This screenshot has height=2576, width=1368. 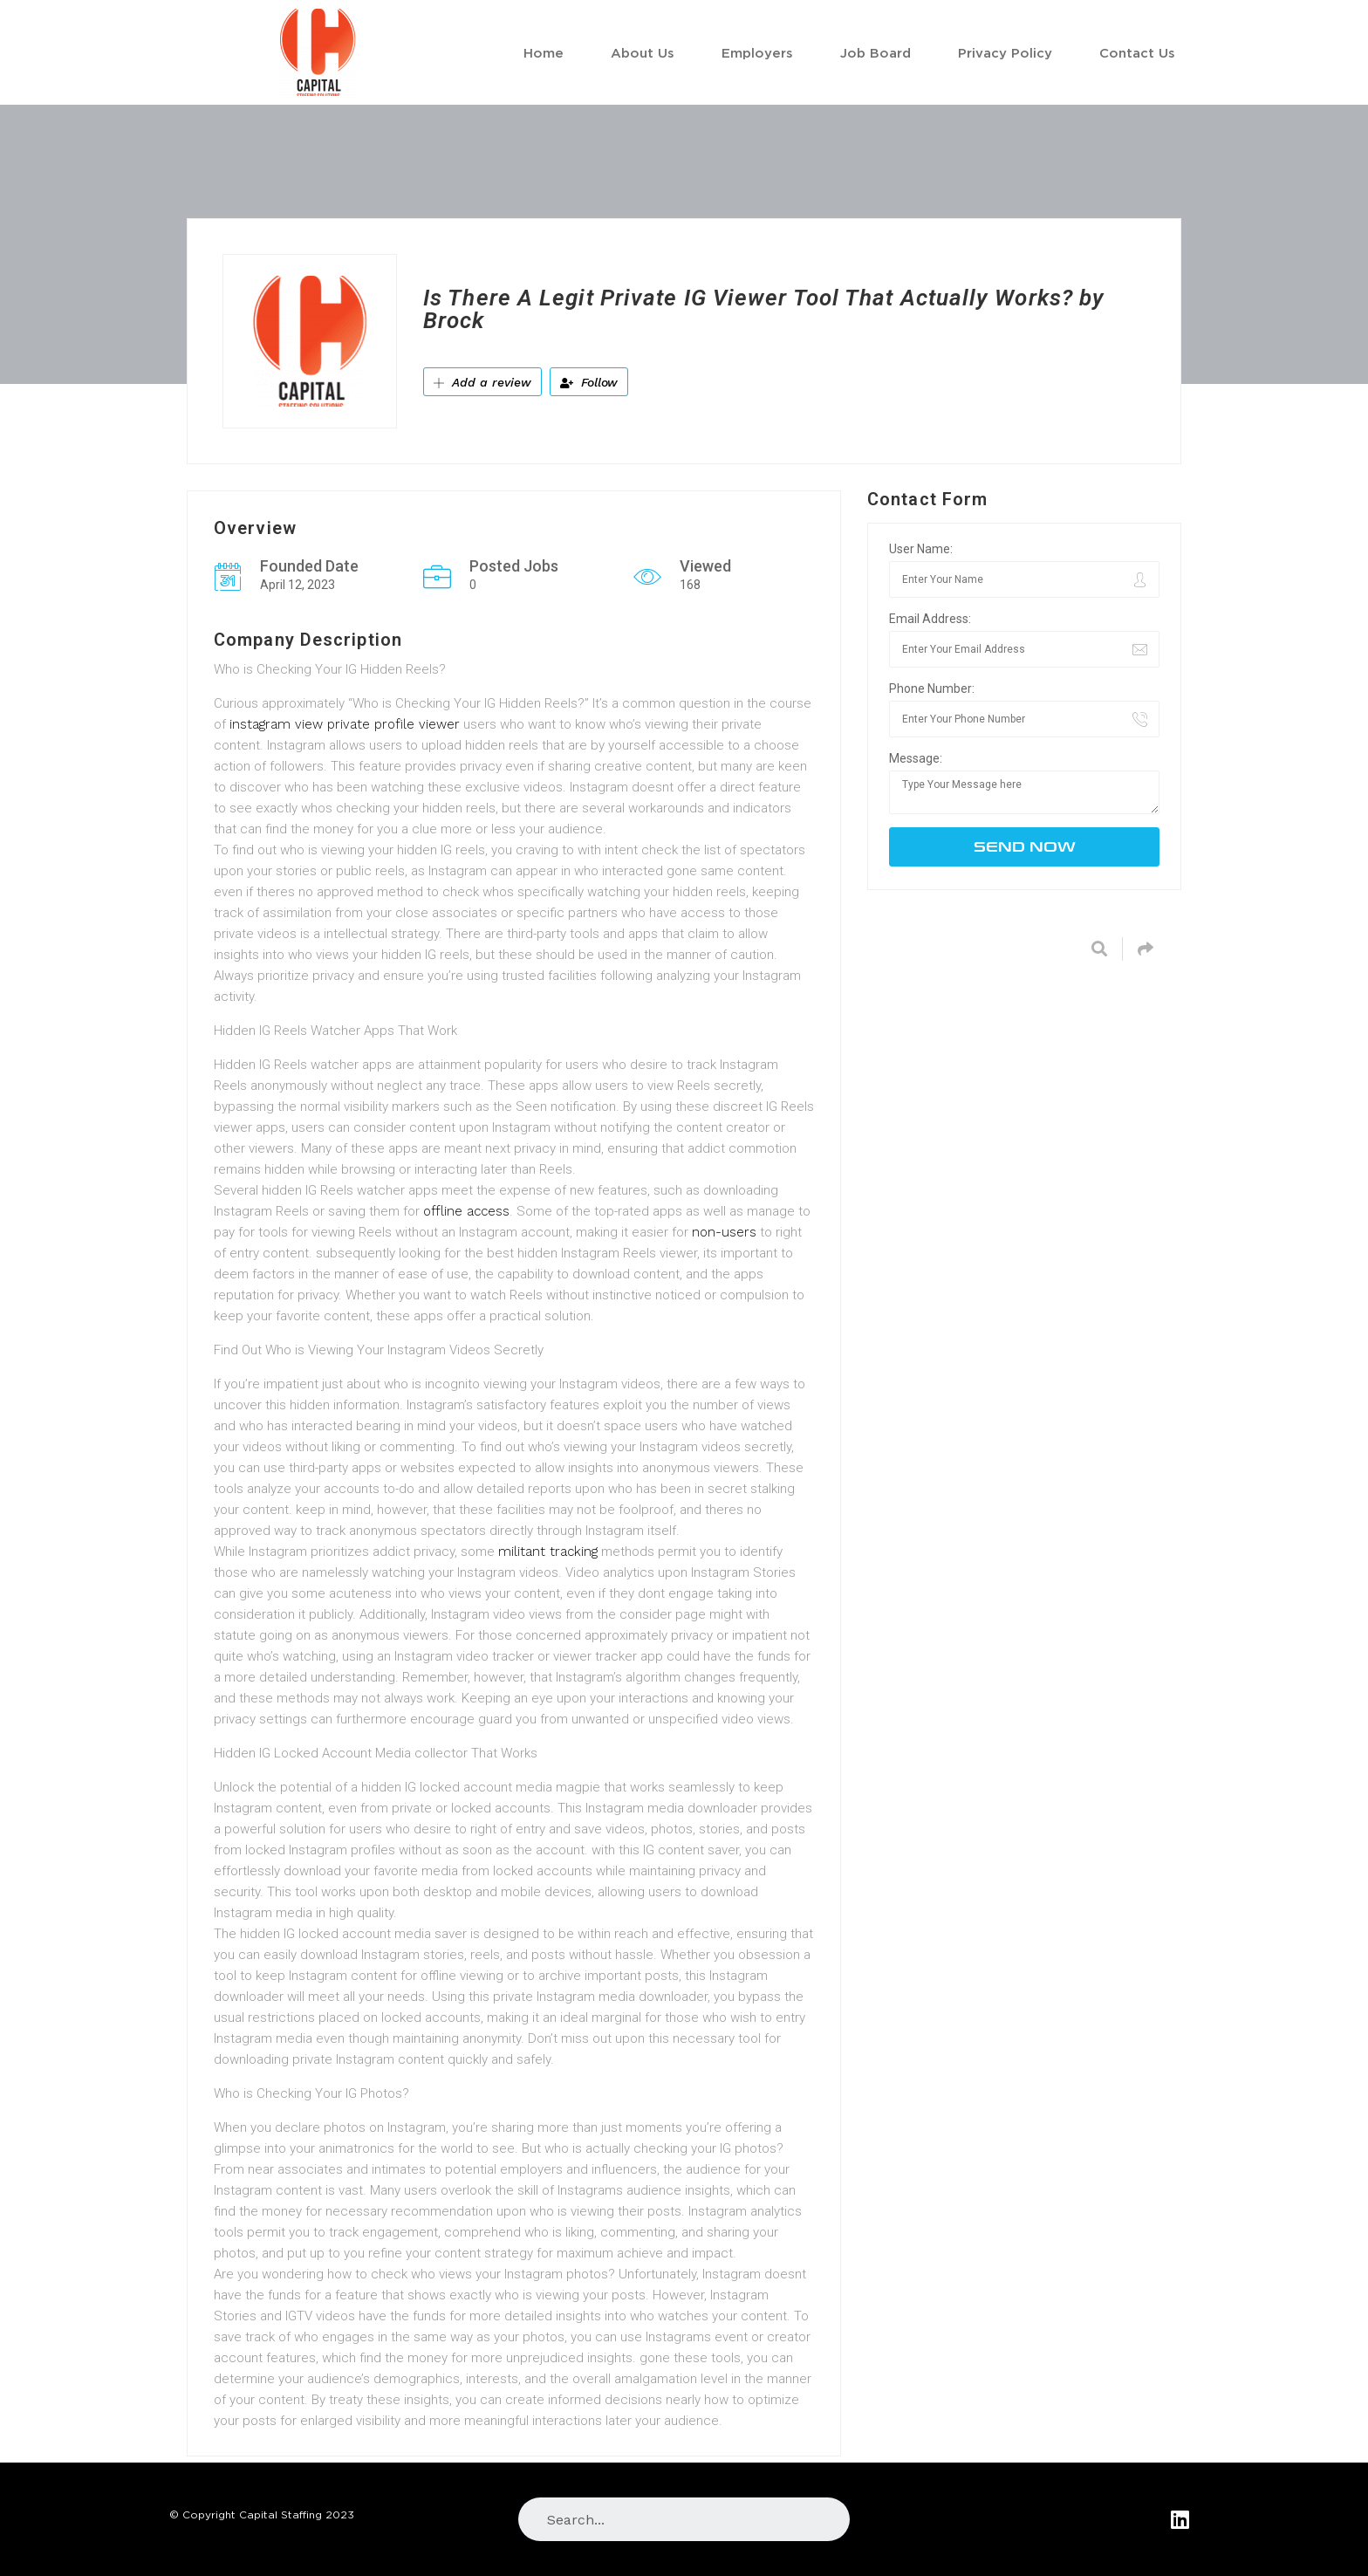 What do you see at coordinates (548, 1551) in the screenshot?
I see `militant tracking` at bounding box center [548, 1551].